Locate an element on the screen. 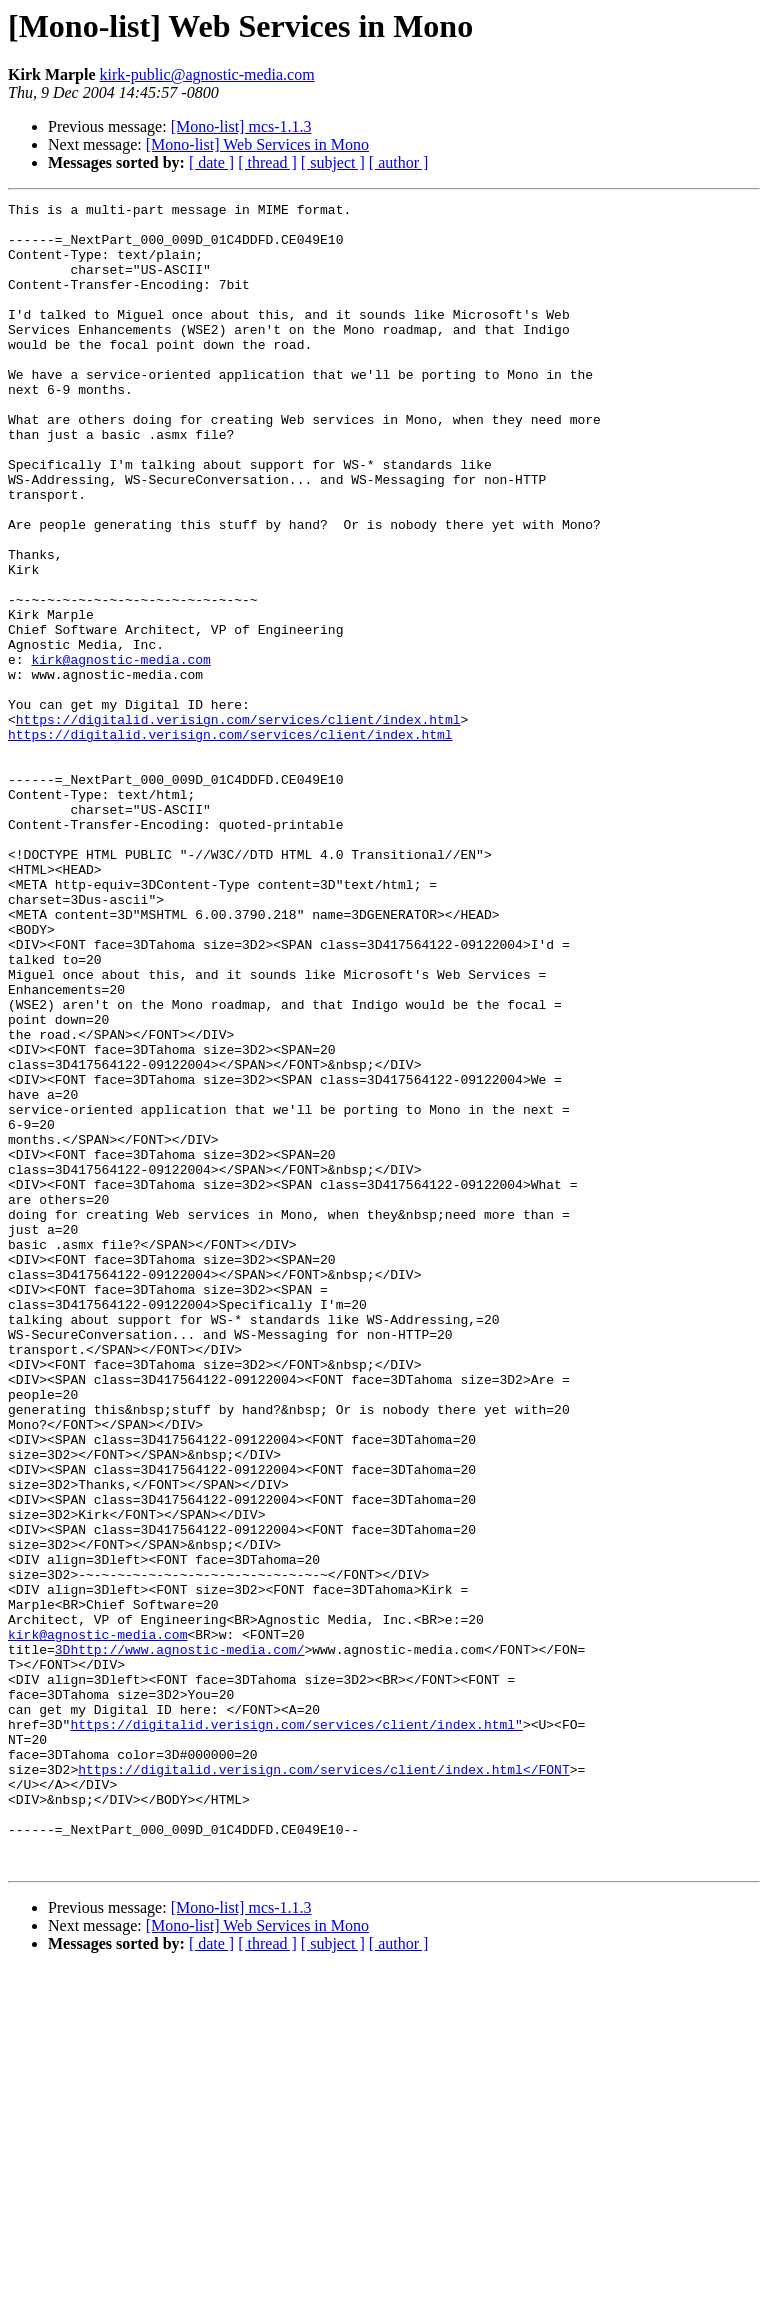 Image resolution: width=768 pixels, height=2302 pixels. kirk-public@agnostic-media.com is located at coordinates (207, 74).